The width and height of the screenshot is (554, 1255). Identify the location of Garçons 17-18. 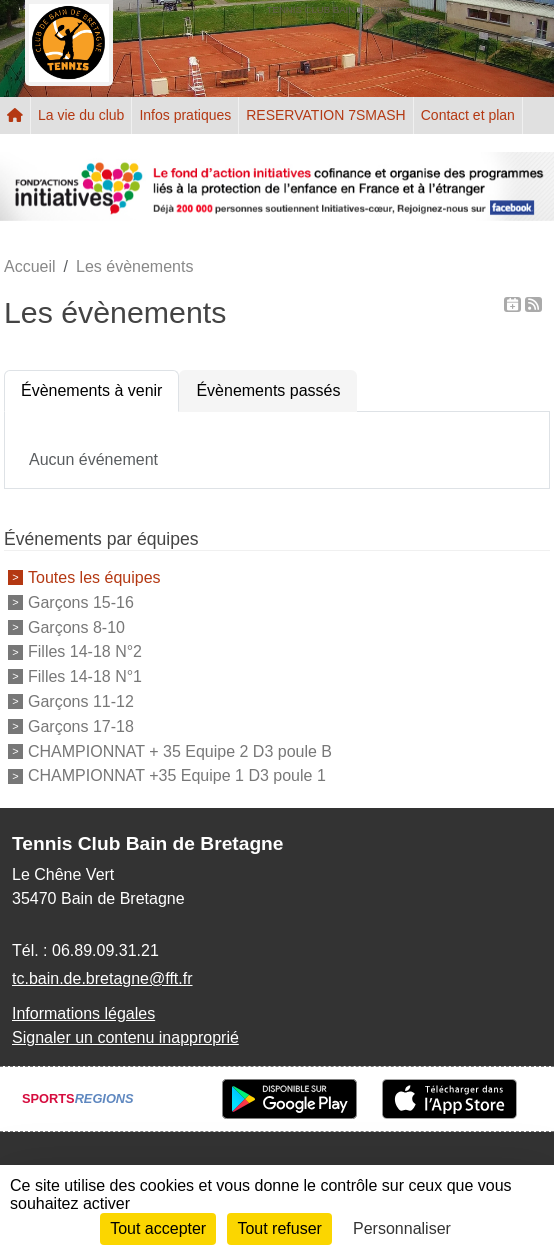
(81, 726).